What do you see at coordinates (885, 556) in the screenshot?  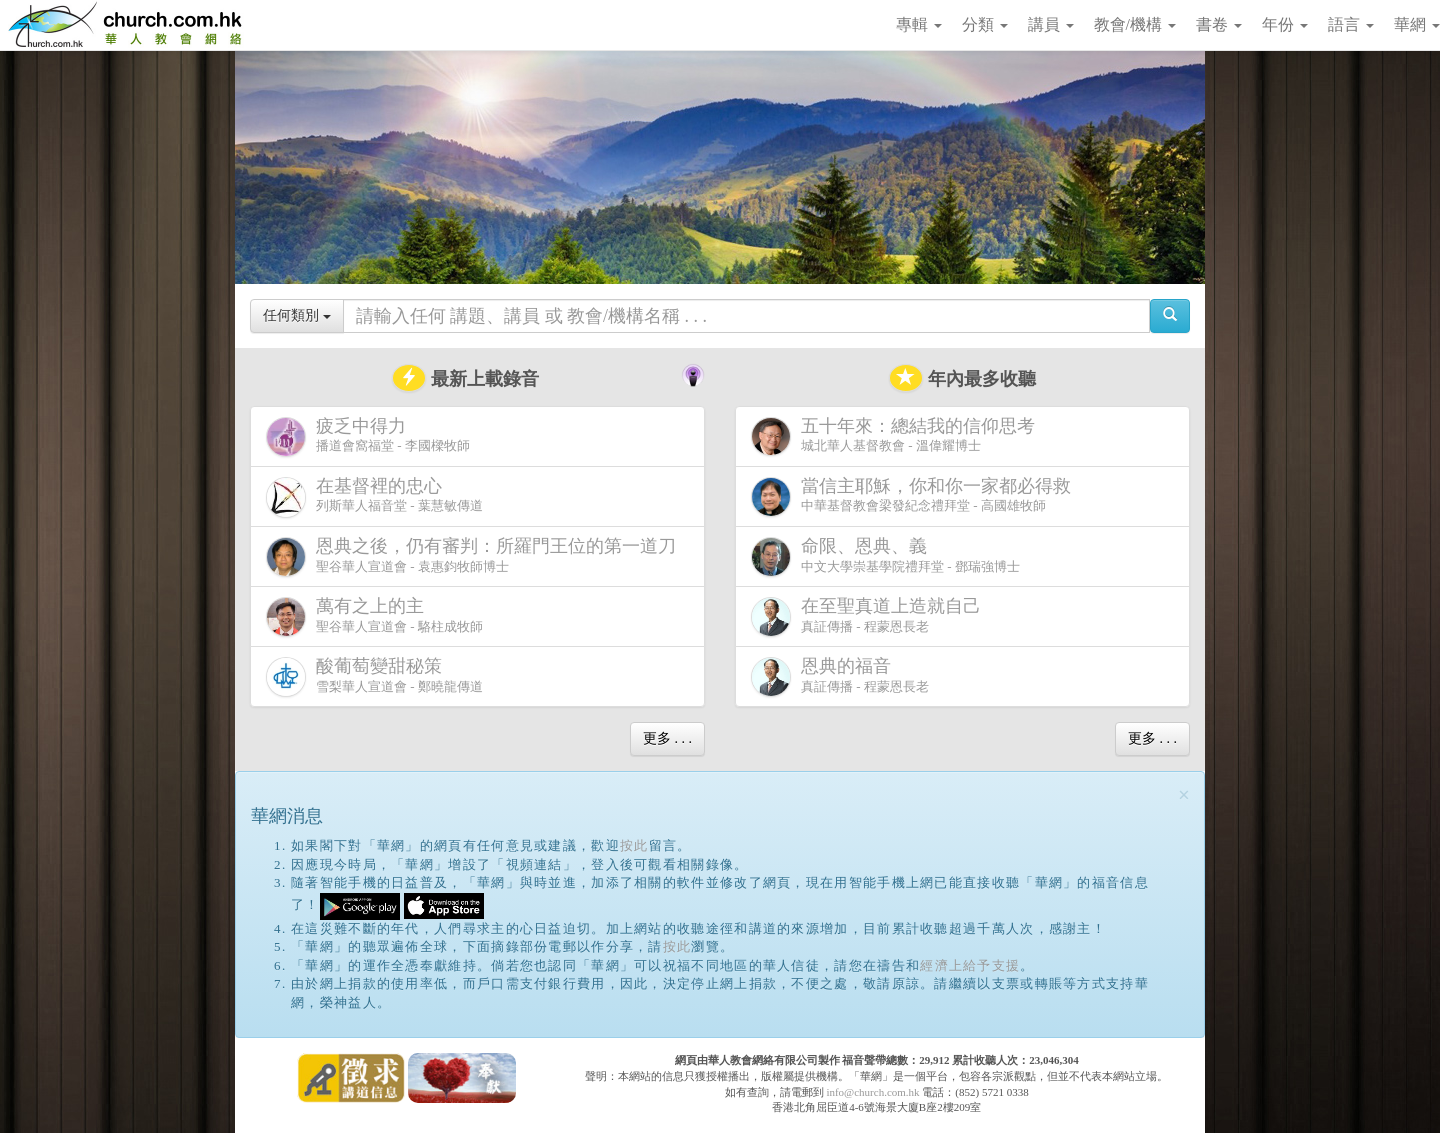 I see `中文大學崇基學院禮拜堂 - 鄧瑞強博士` at bounding box center [885, 556].